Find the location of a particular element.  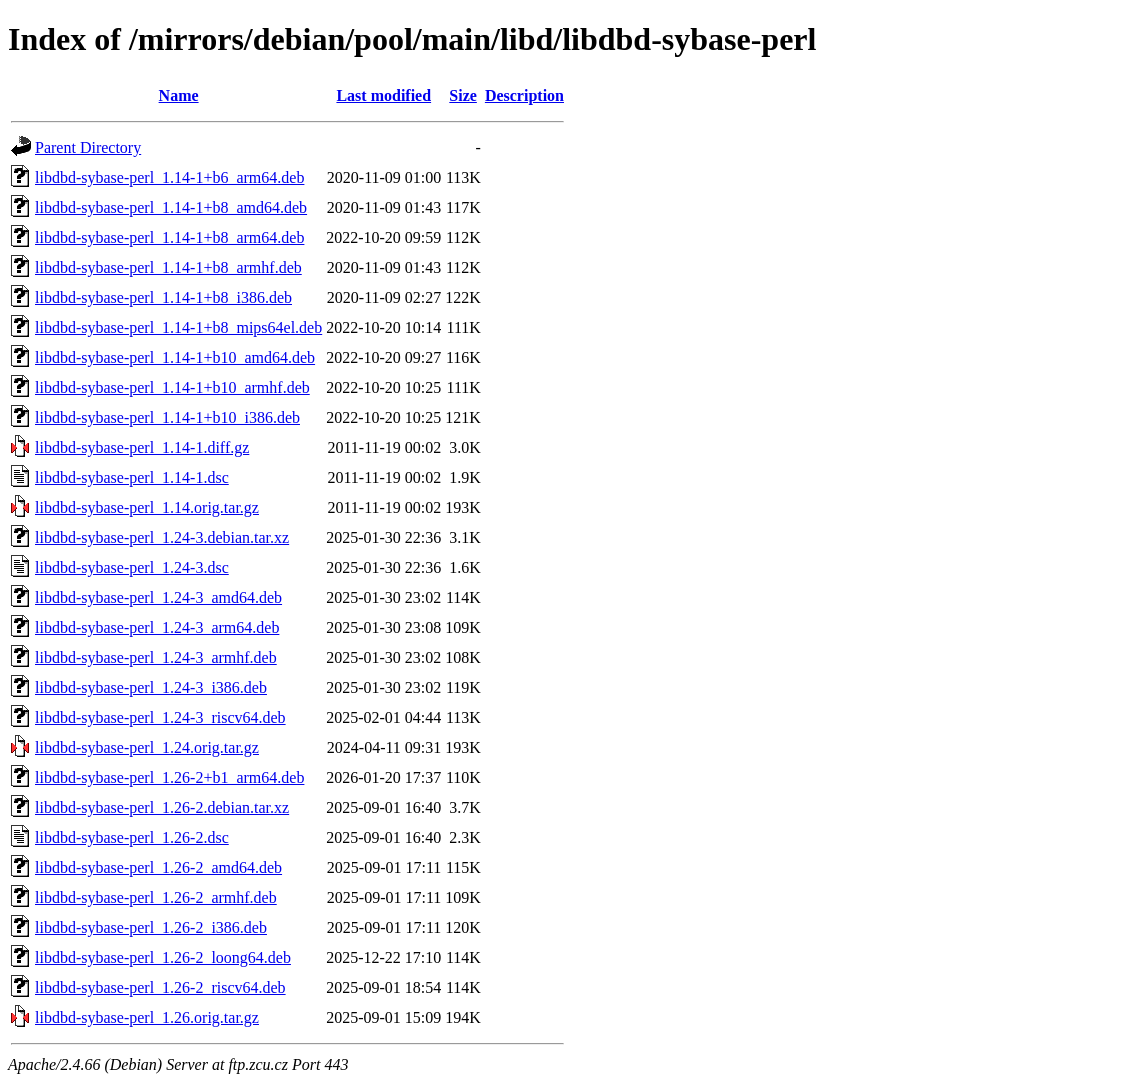

libdbd-sybase-perl_1.14-1+b8_i386.deb is located at coordinates (163, 297).